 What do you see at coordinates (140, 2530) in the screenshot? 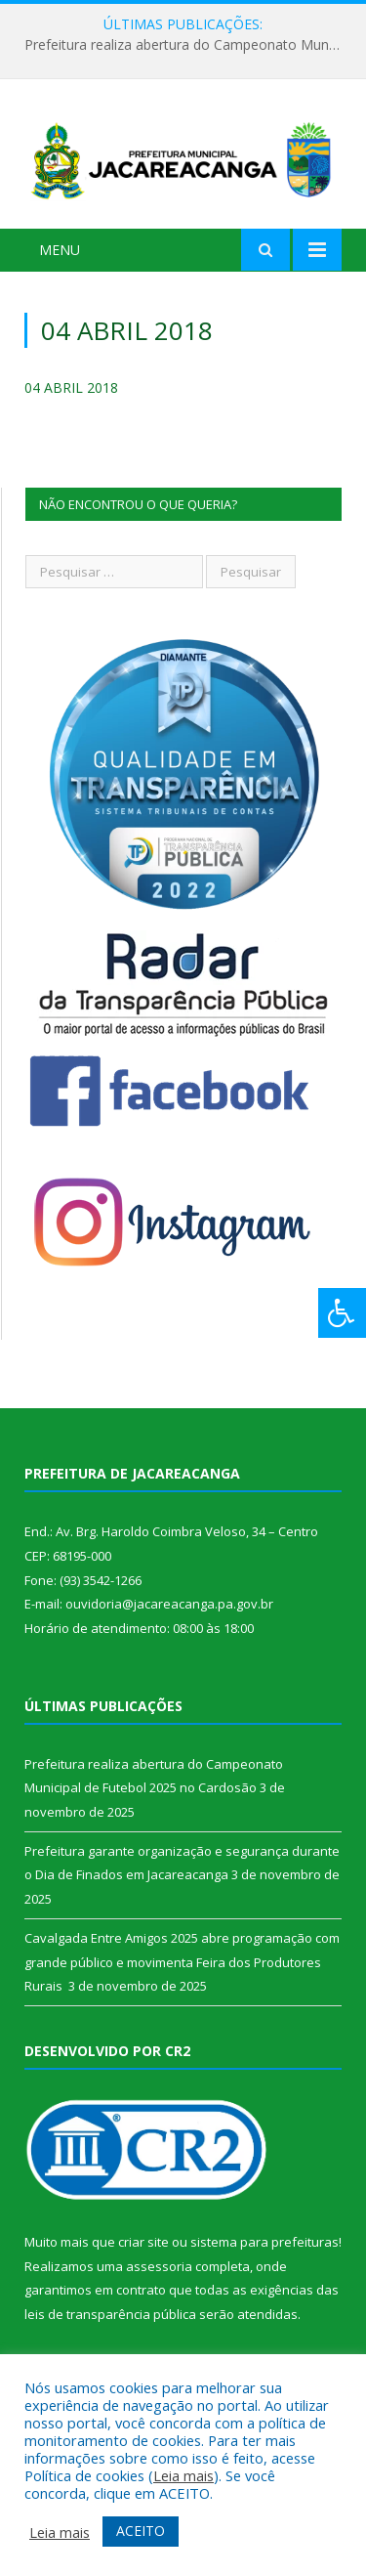
I see `ACEITO [button]` at bounding box center [140, 2530].